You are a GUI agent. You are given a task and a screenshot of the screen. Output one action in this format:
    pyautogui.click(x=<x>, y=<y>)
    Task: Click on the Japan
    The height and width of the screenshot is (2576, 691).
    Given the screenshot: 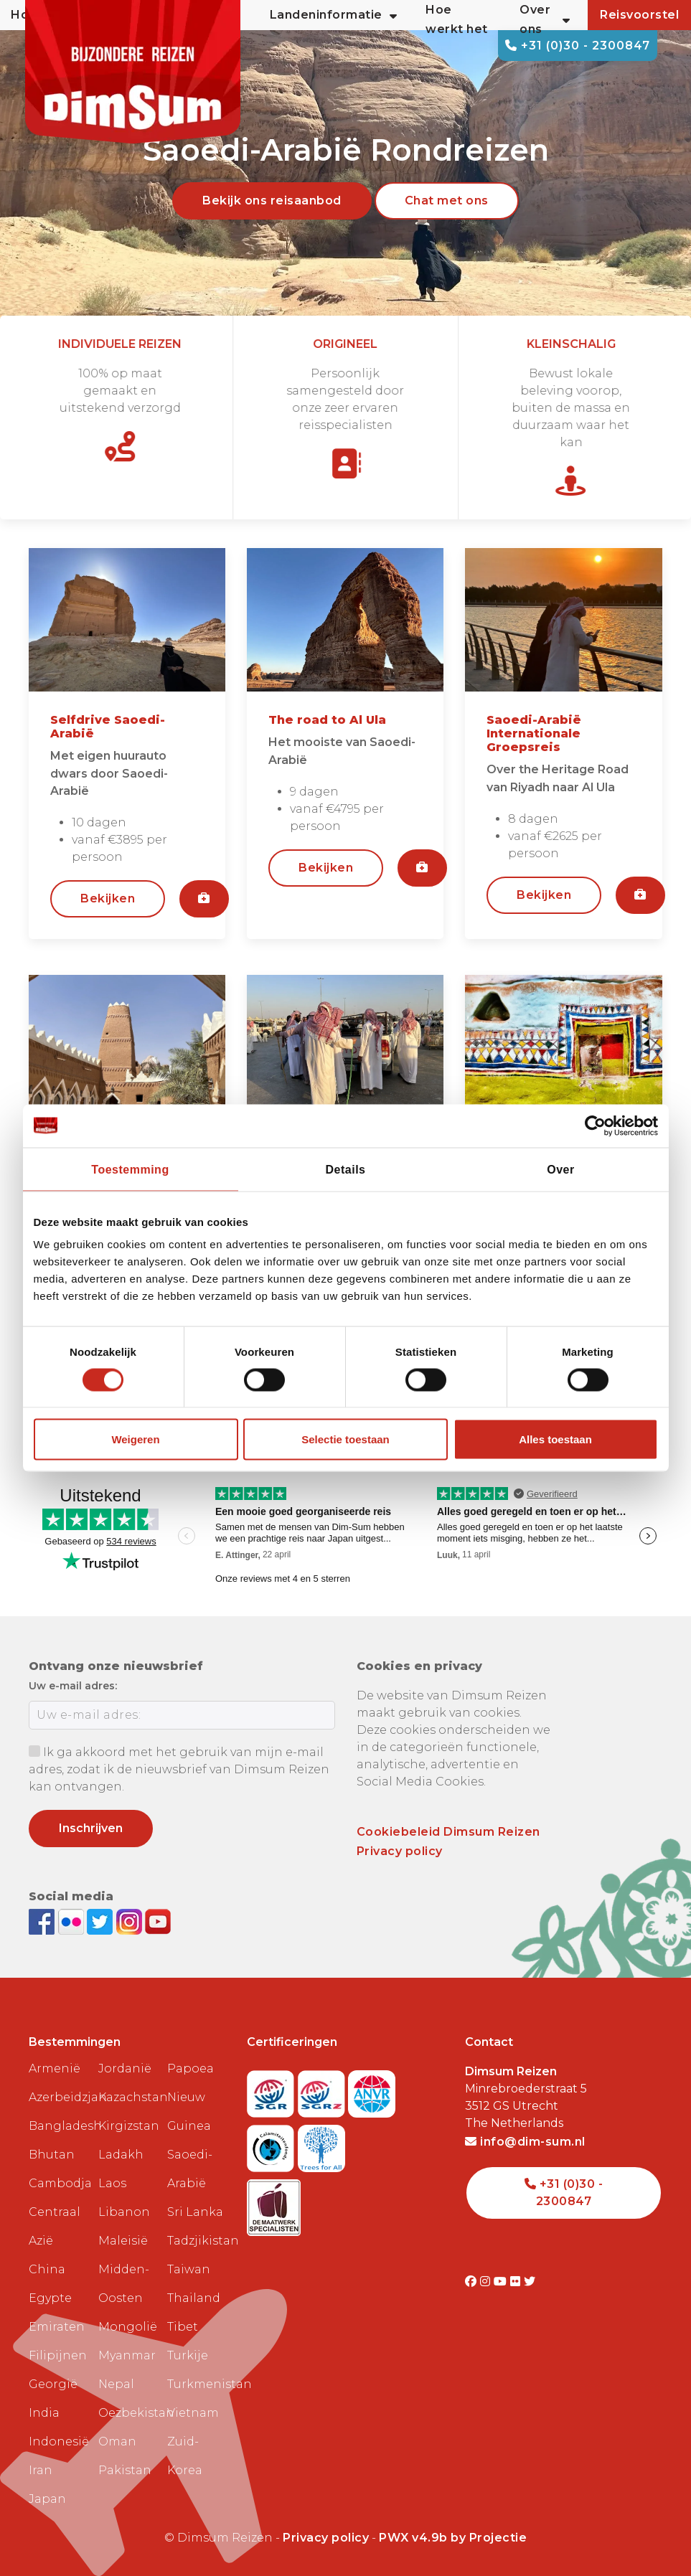 What is the action you would take?
    pyautogui.click(x=47, y=2499)
    